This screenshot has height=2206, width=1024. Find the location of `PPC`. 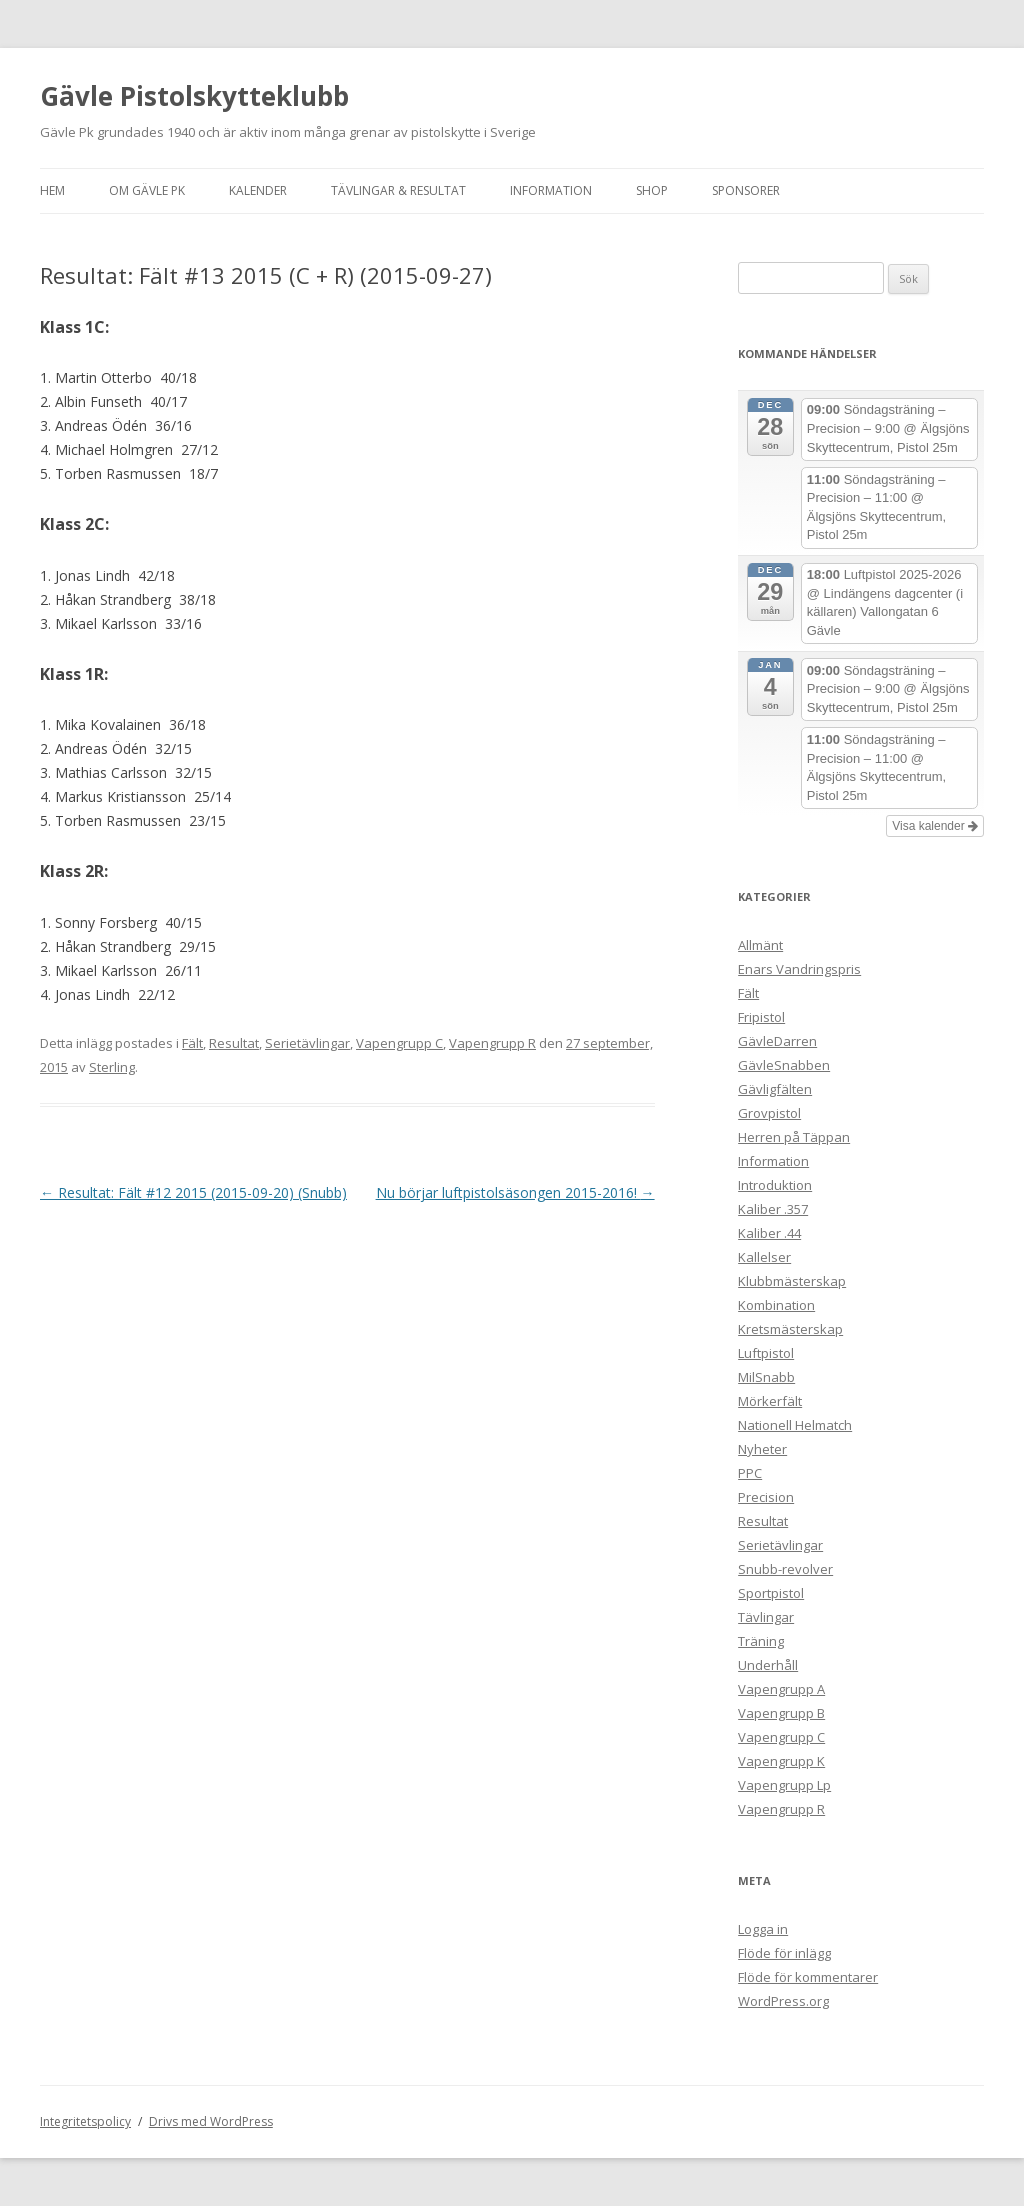

PPC is located at coordinates (750, 1473).